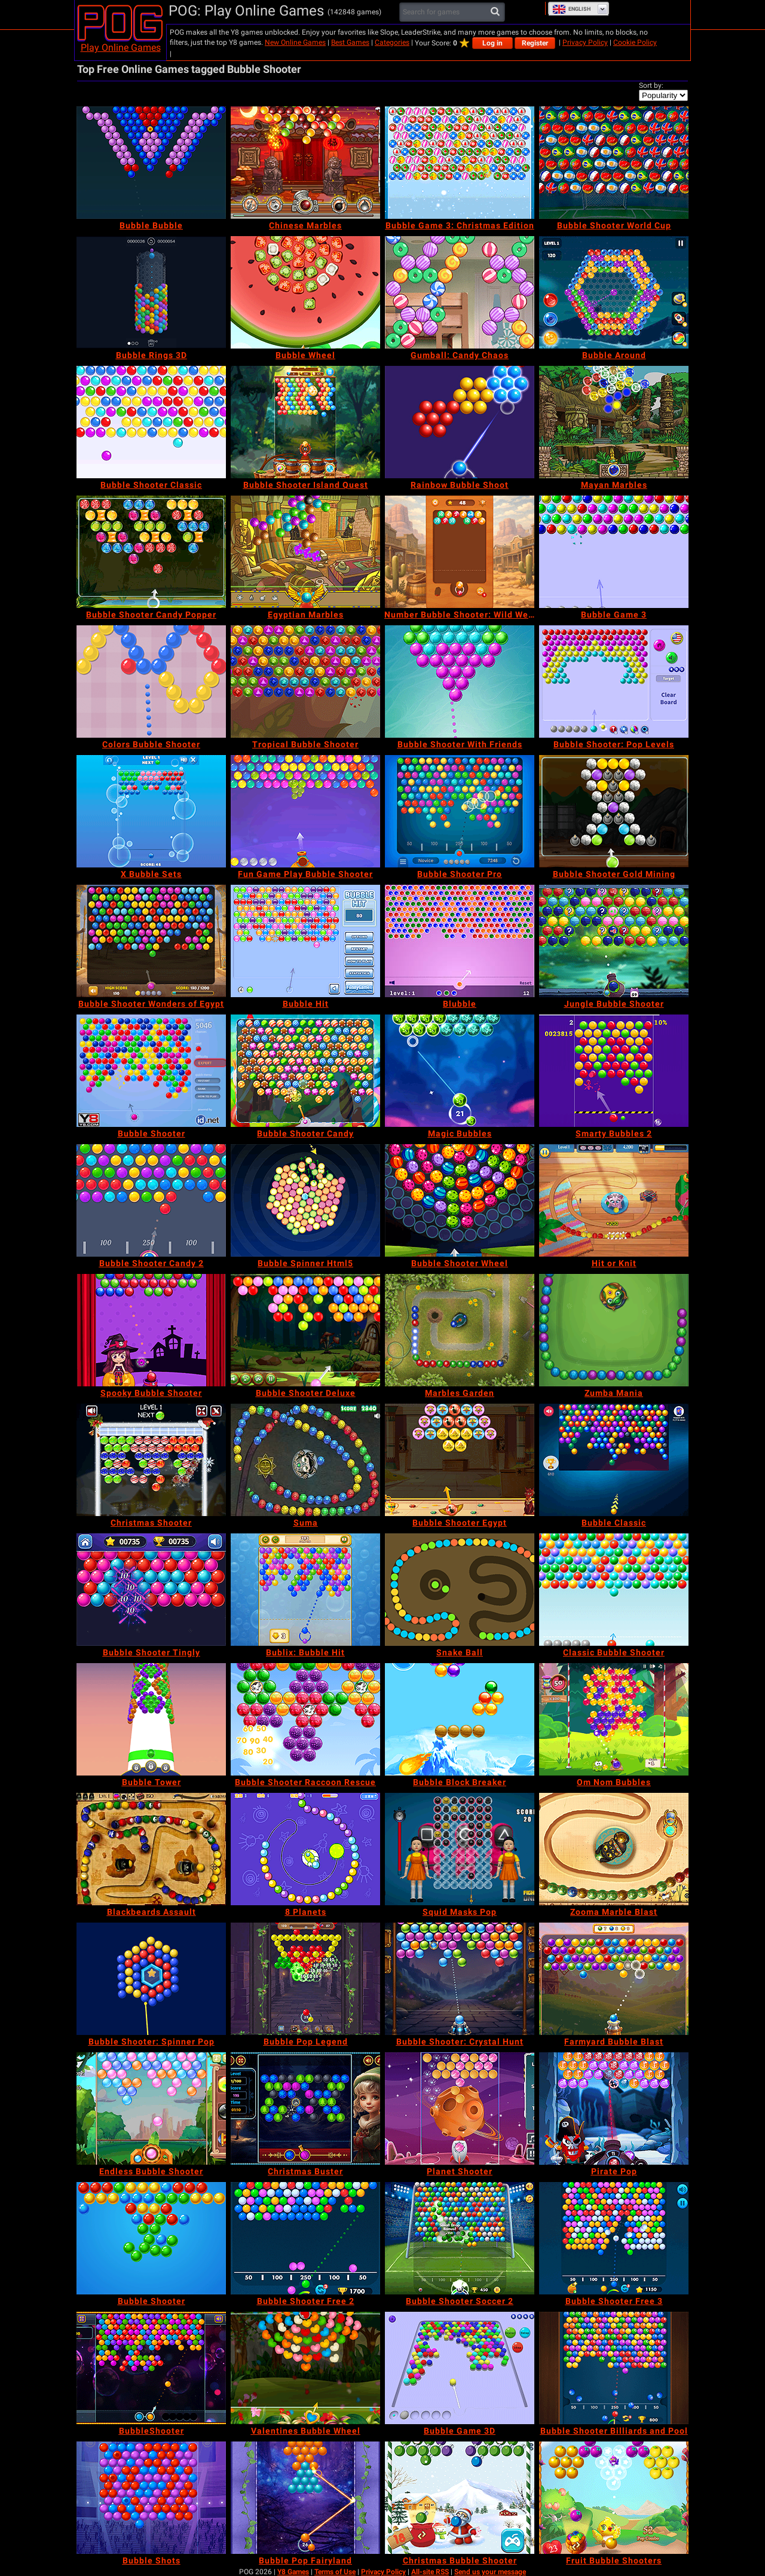 This screenshot has width=765, height=2576. What do you see at coordinates (350, 42) in the screenshot?
I see `Best Games` at bounding box center [350, 42].